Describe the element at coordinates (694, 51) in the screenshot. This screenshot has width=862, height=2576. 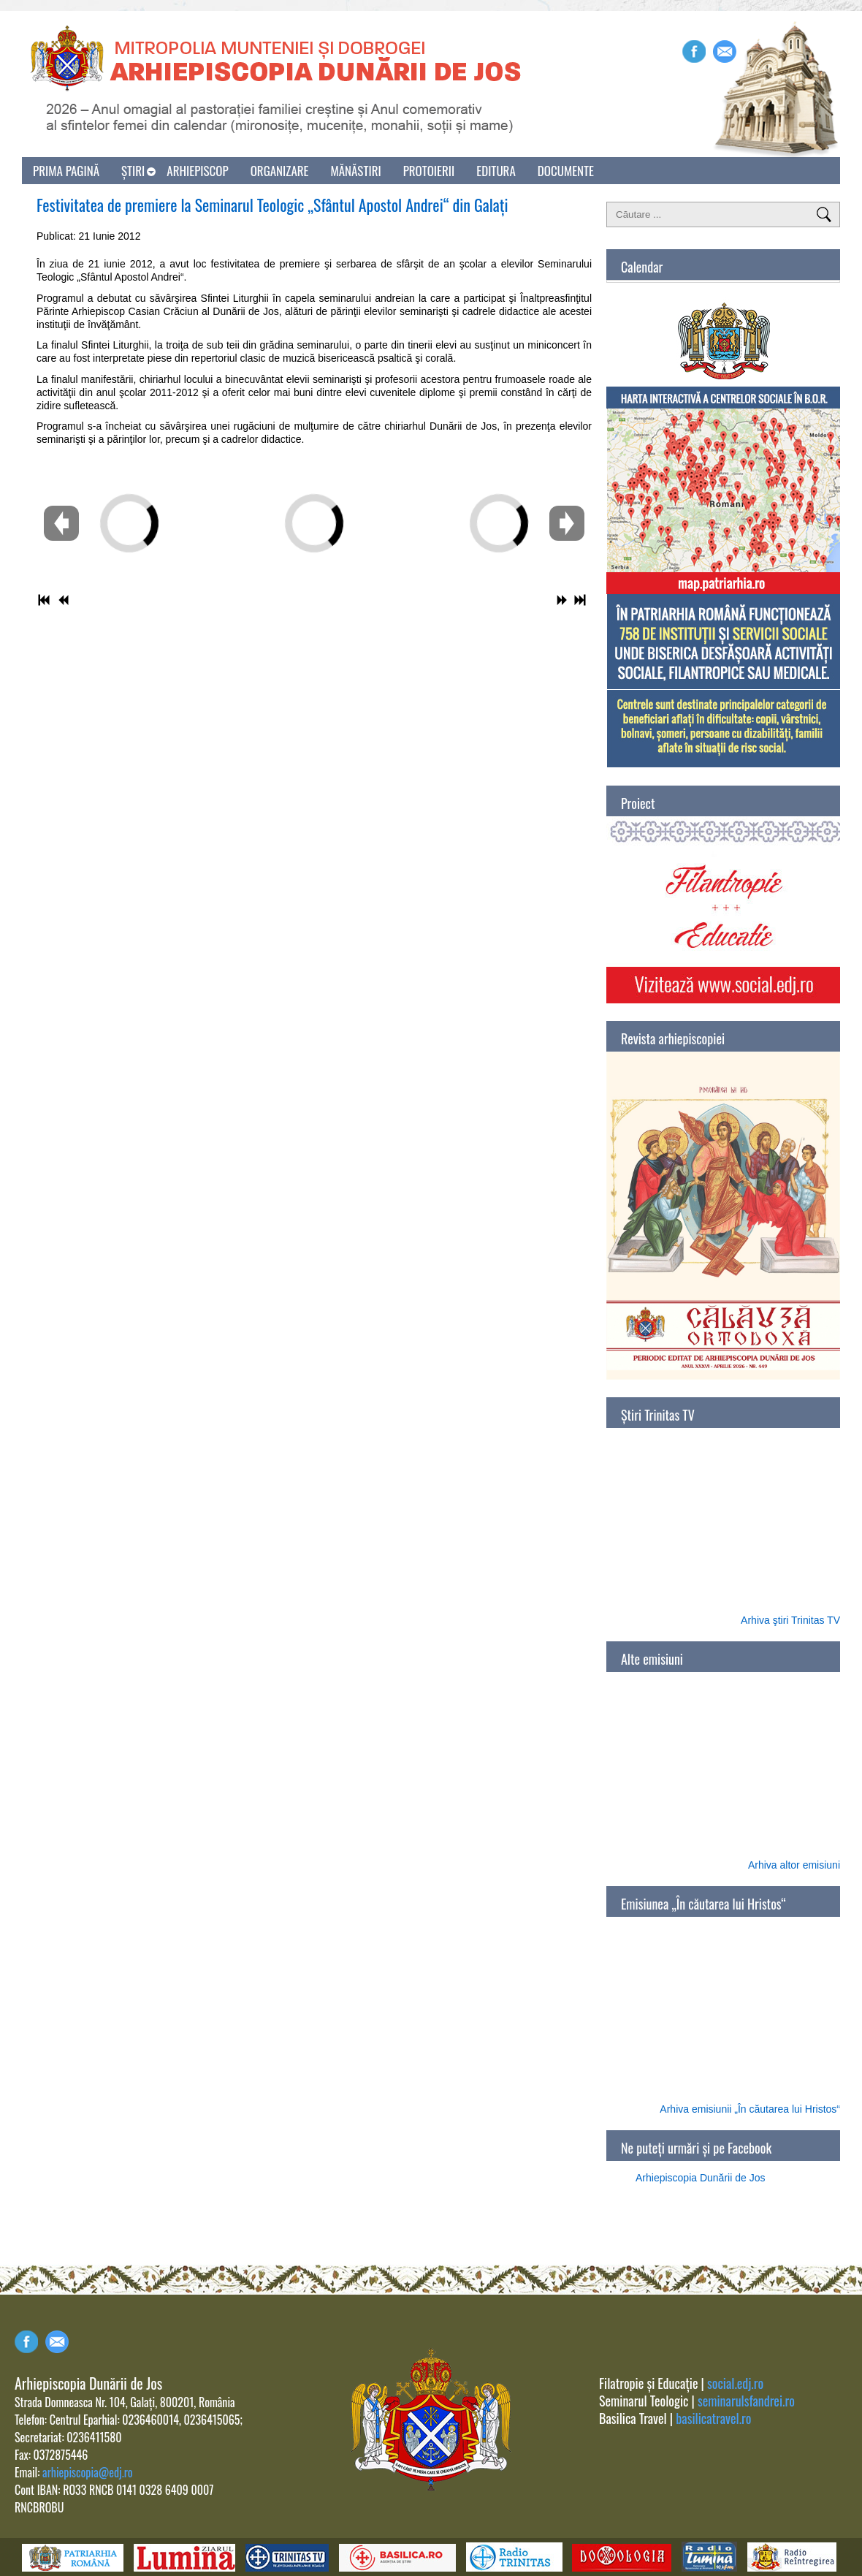
I see `Facebook` at that location.